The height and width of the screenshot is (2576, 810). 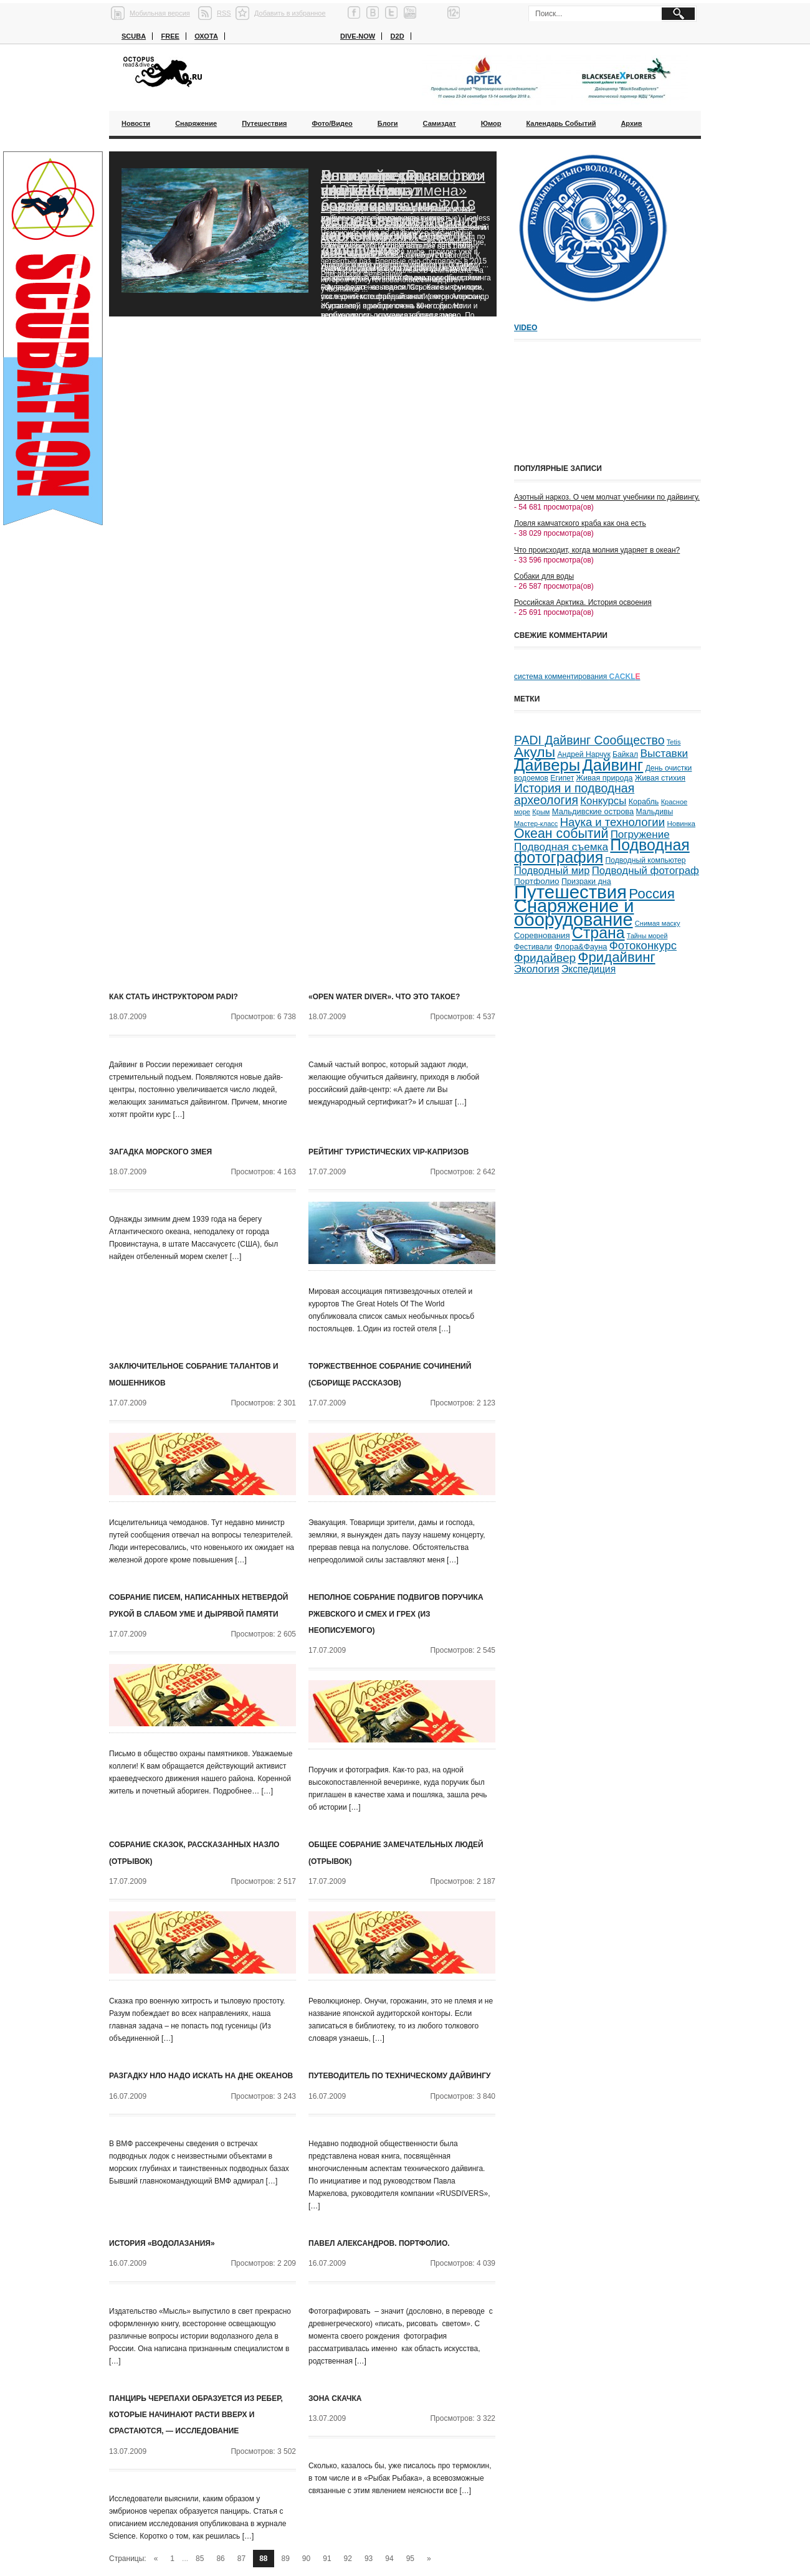 What do you see at coordinates (604, 778) in the screenshot?
I see `Живая природа` at bounding box center [604, 778].